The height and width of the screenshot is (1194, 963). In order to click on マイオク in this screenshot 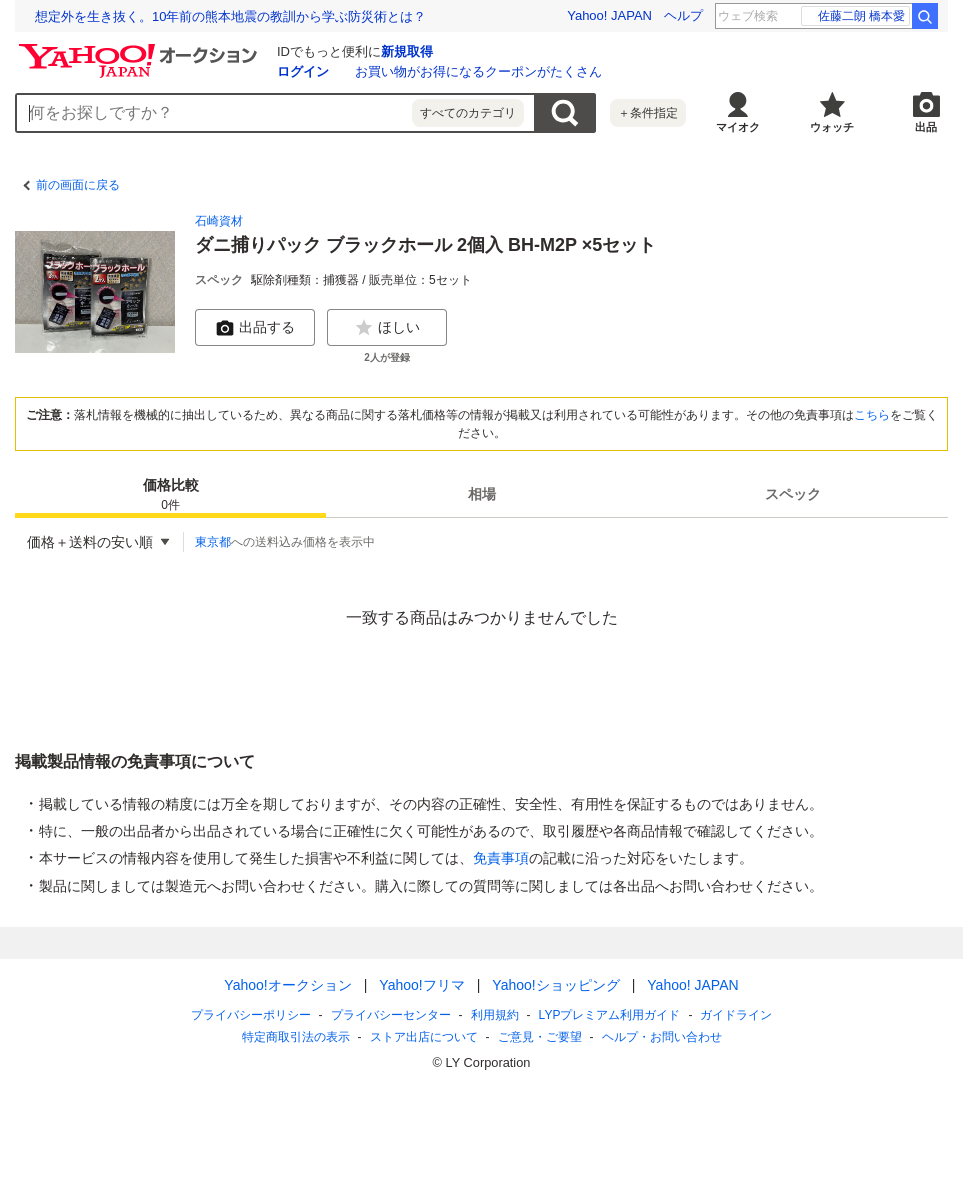, I will do `click(738, 127)`.